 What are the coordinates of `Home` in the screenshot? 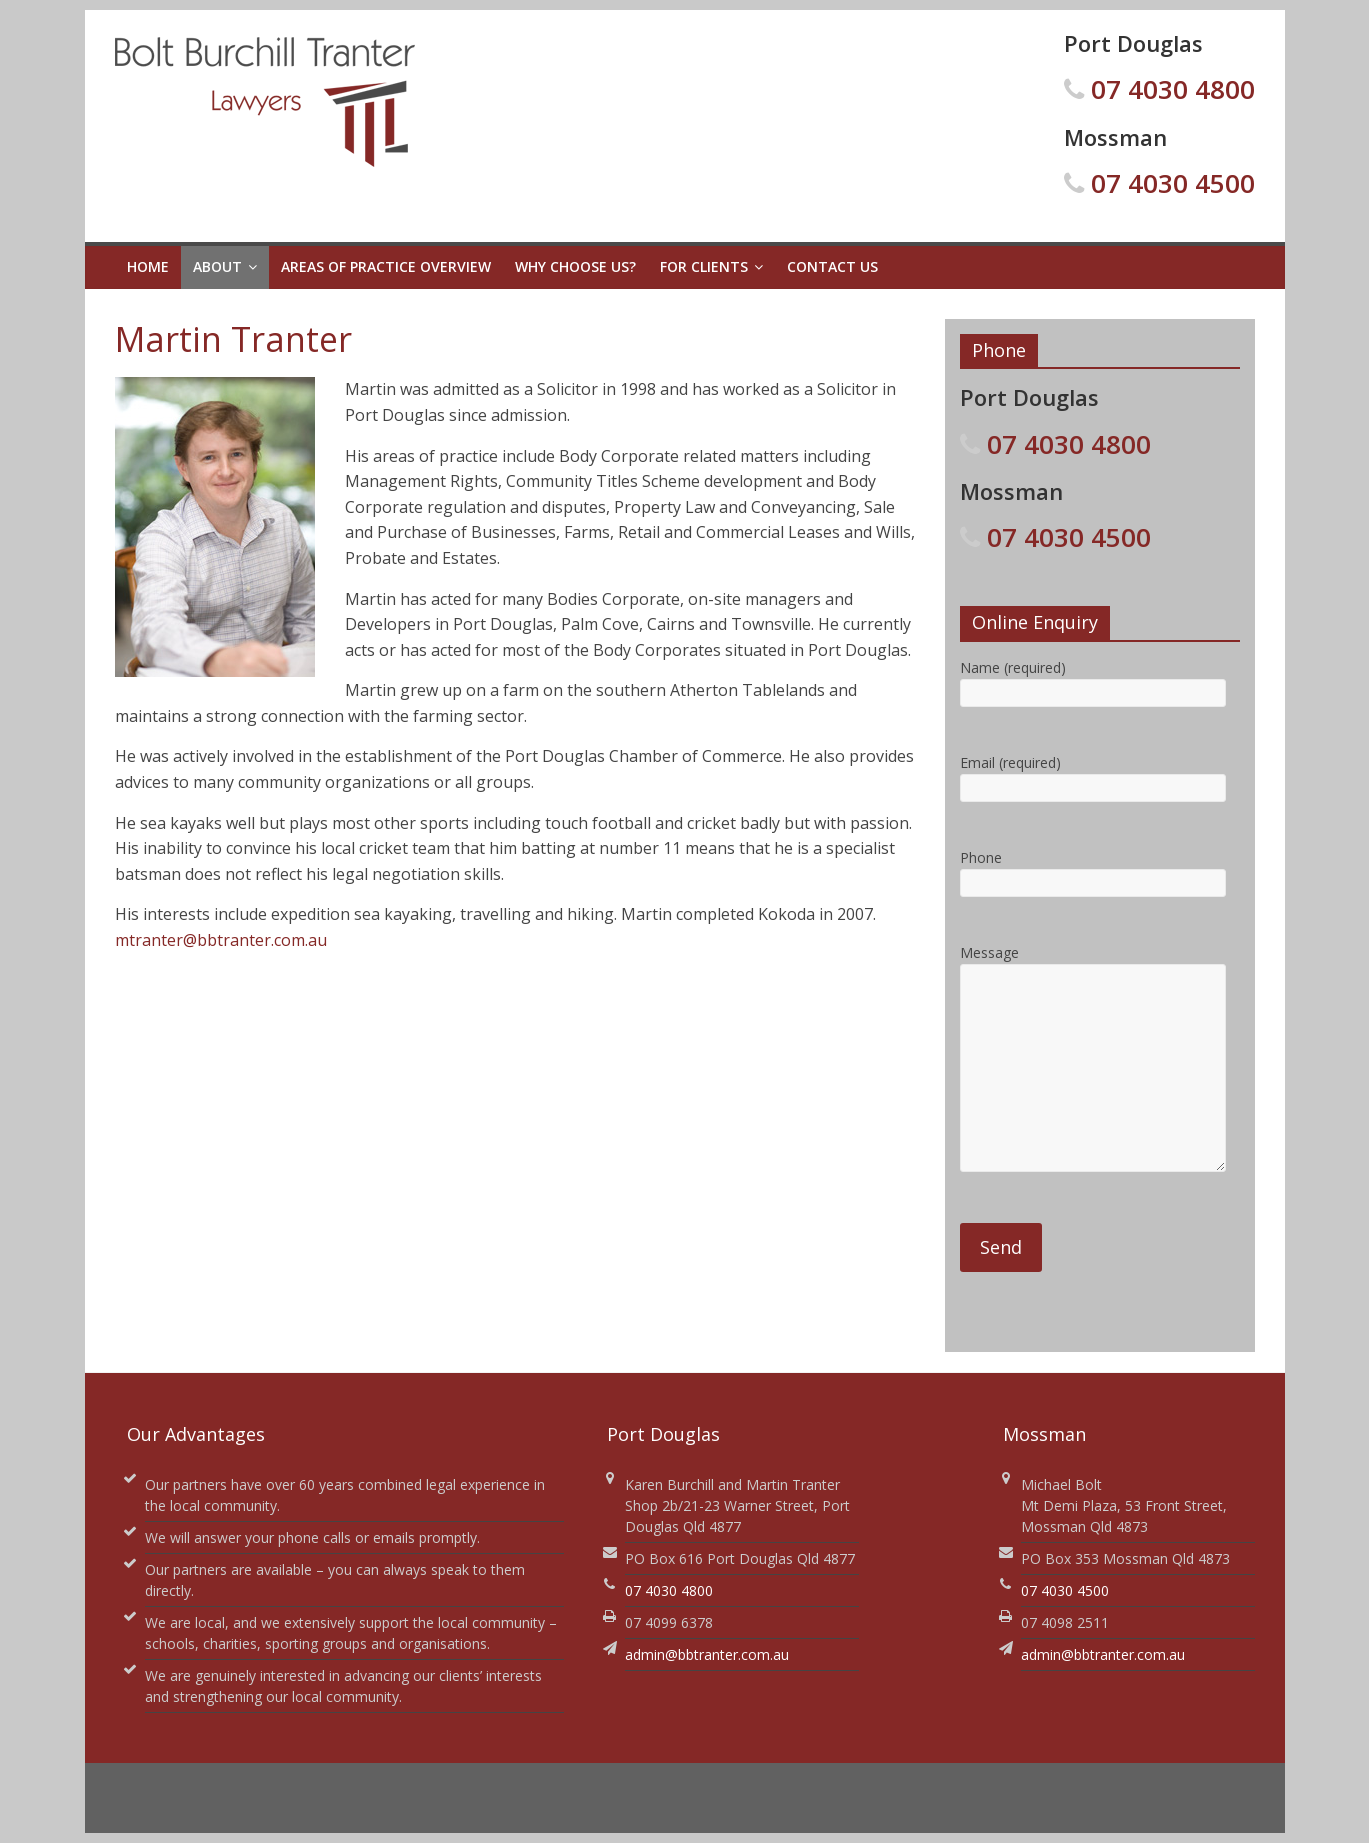 It's located at (148, 266).